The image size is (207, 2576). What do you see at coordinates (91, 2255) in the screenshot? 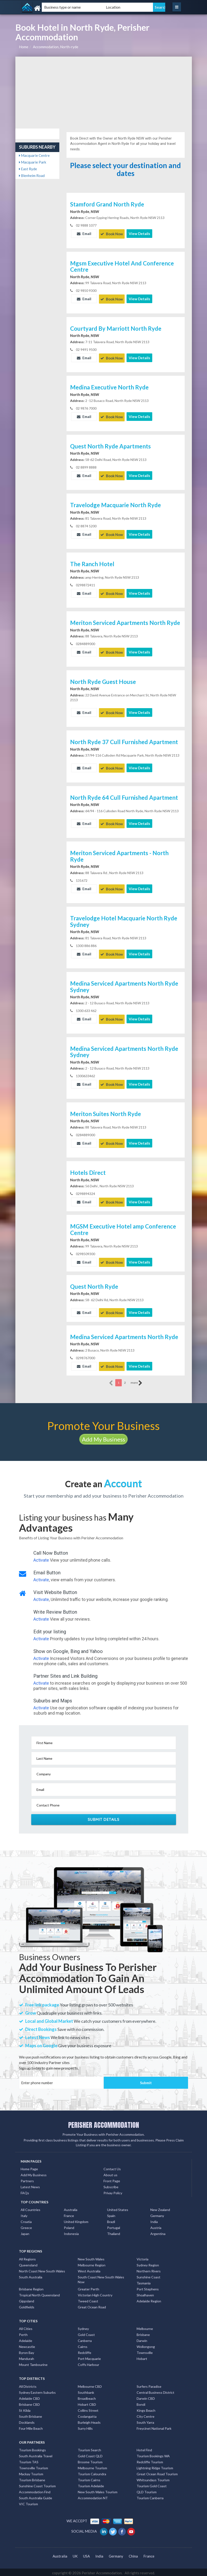
I see `Melbourne Region` at bounding box center [91, 2255].